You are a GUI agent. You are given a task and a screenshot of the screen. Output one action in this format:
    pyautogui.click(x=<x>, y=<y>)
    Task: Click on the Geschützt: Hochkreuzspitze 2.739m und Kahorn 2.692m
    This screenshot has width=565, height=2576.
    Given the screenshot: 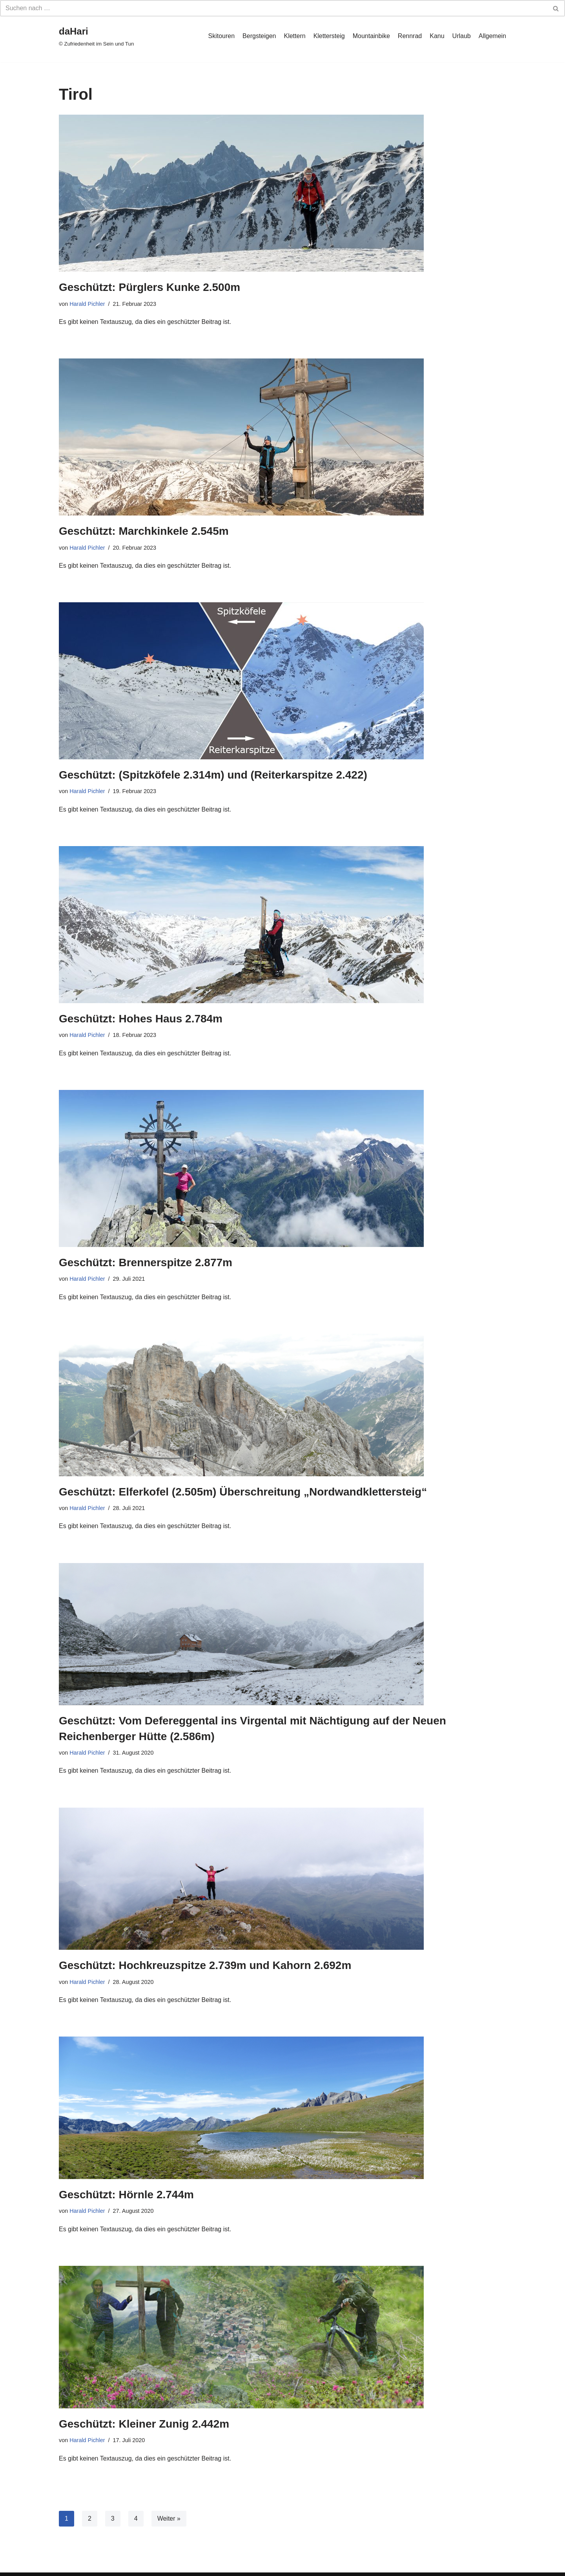 What is the action you would take?
    pyautogui.click(x=205, y=1965)
    